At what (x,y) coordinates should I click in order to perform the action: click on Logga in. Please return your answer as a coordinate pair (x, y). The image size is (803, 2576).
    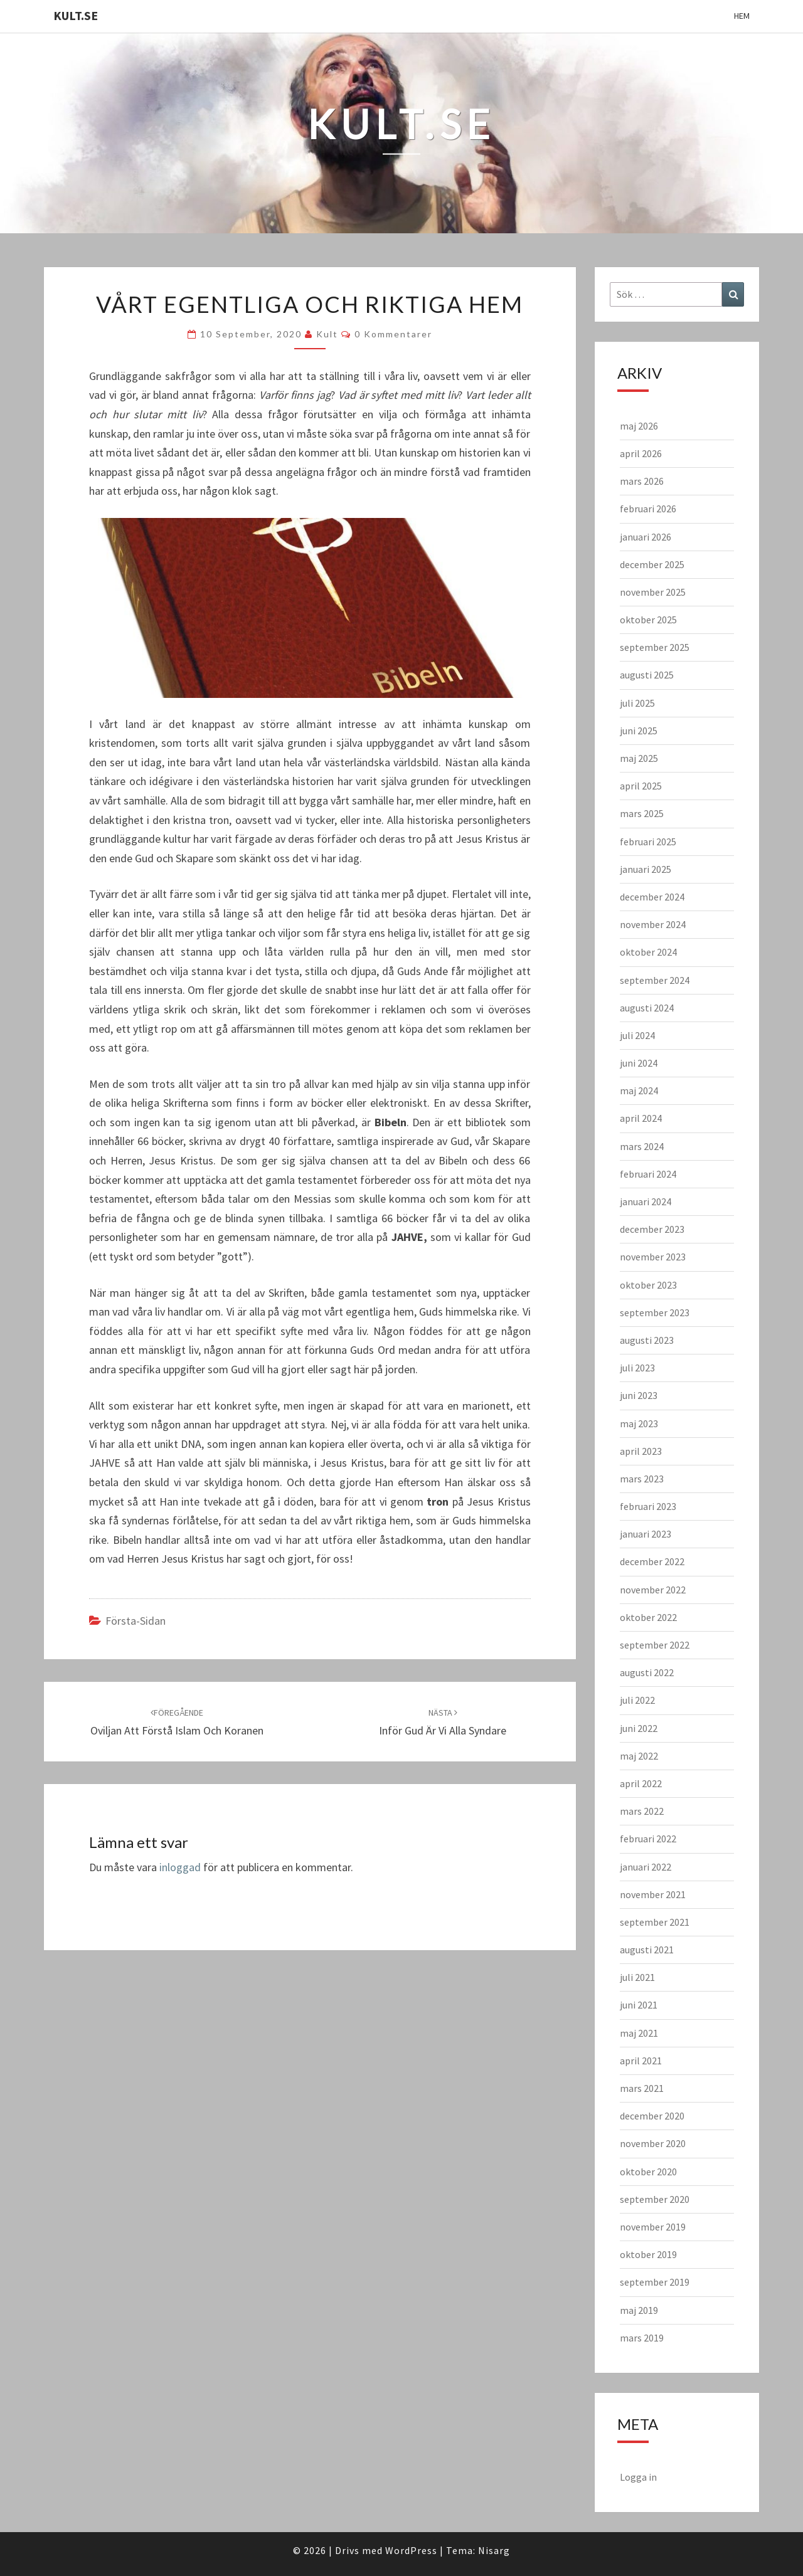
    Looking at the image, I should click on (638, 2477).